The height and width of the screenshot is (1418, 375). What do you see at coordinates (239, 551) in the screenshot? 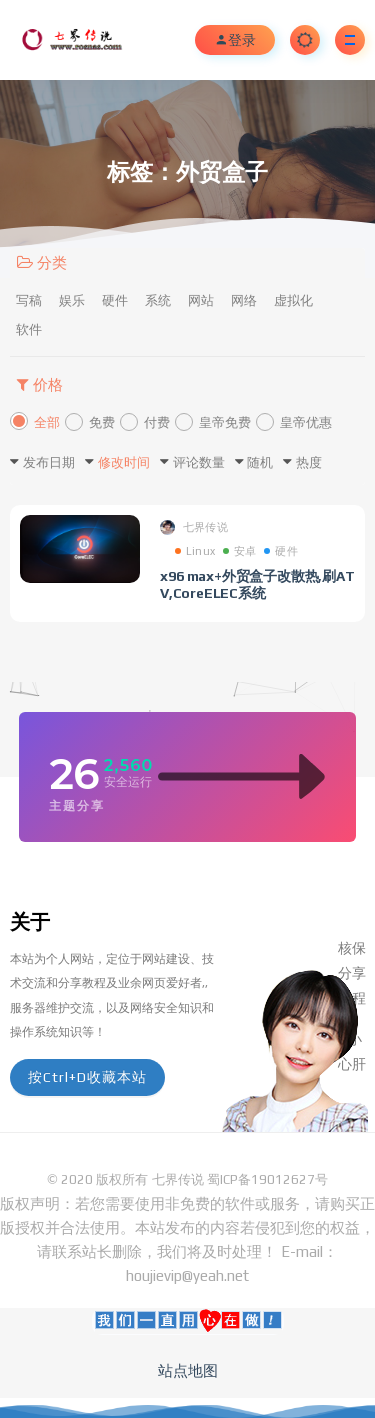
I see `安卓` at bounding box center [239, 551].